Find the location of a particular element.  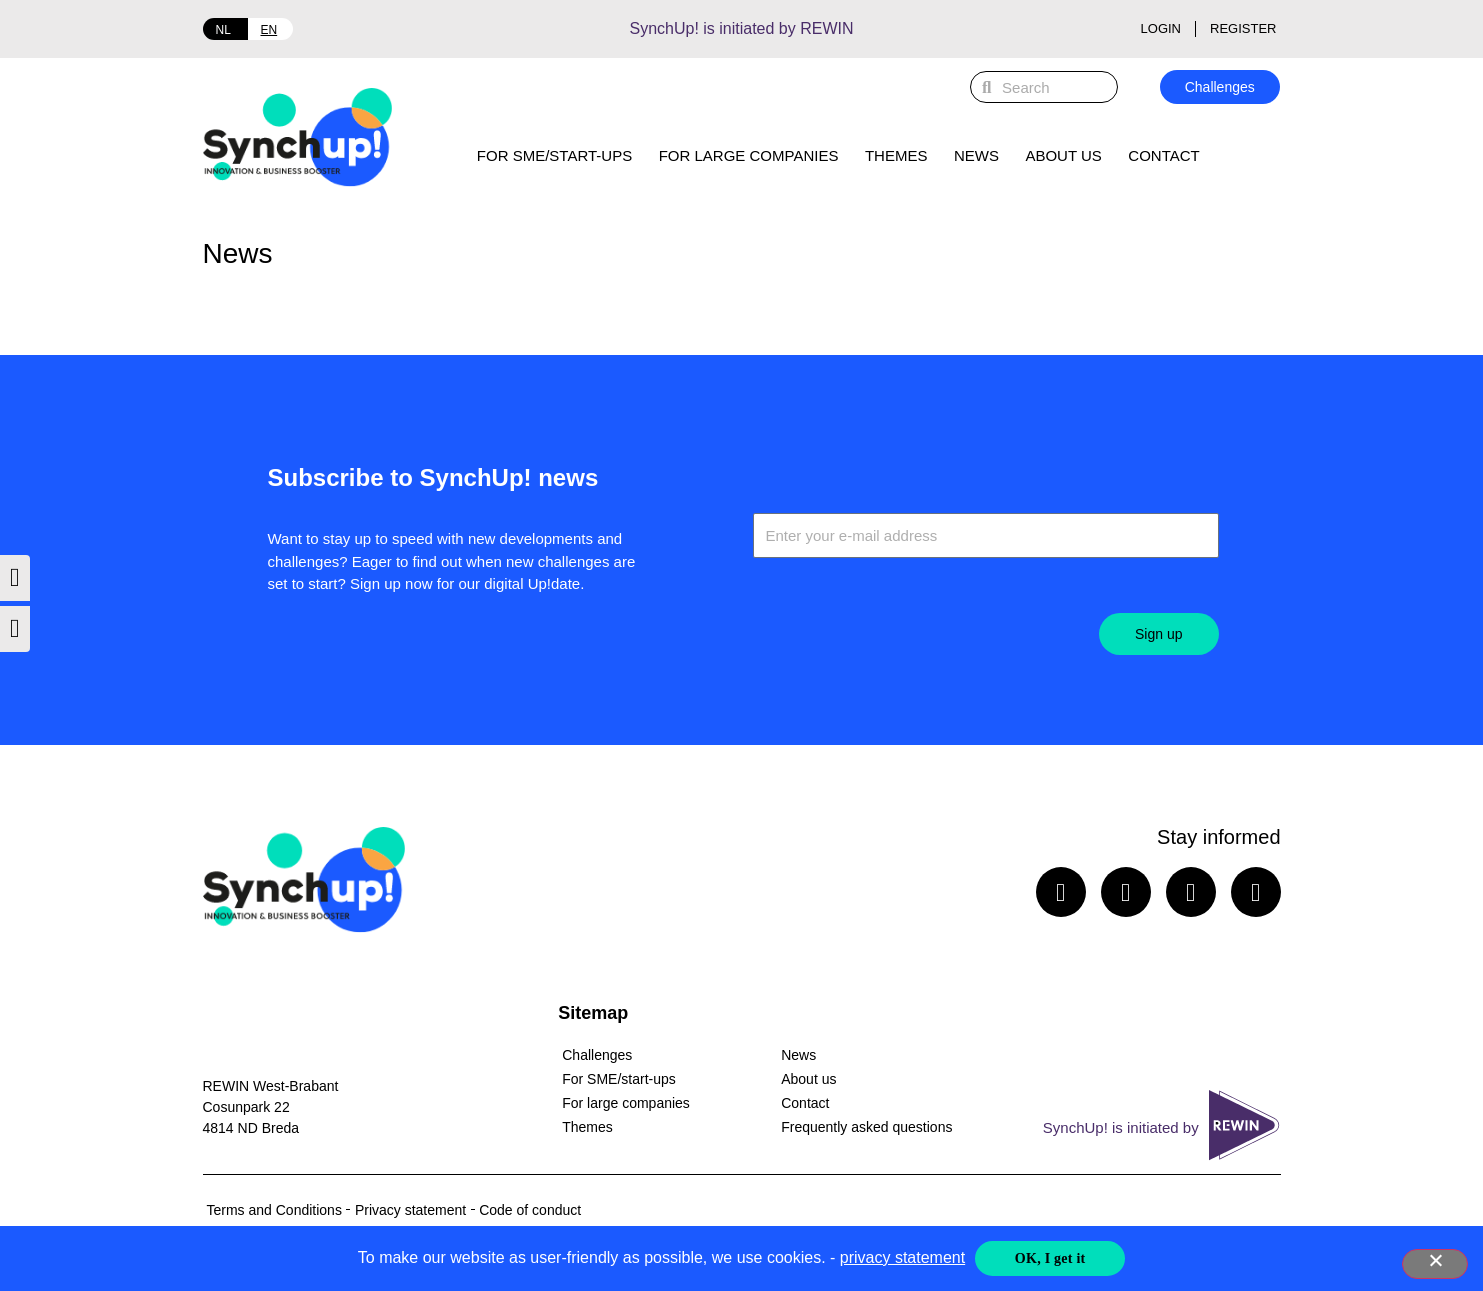

Register is located at coordinates (1243, 28).